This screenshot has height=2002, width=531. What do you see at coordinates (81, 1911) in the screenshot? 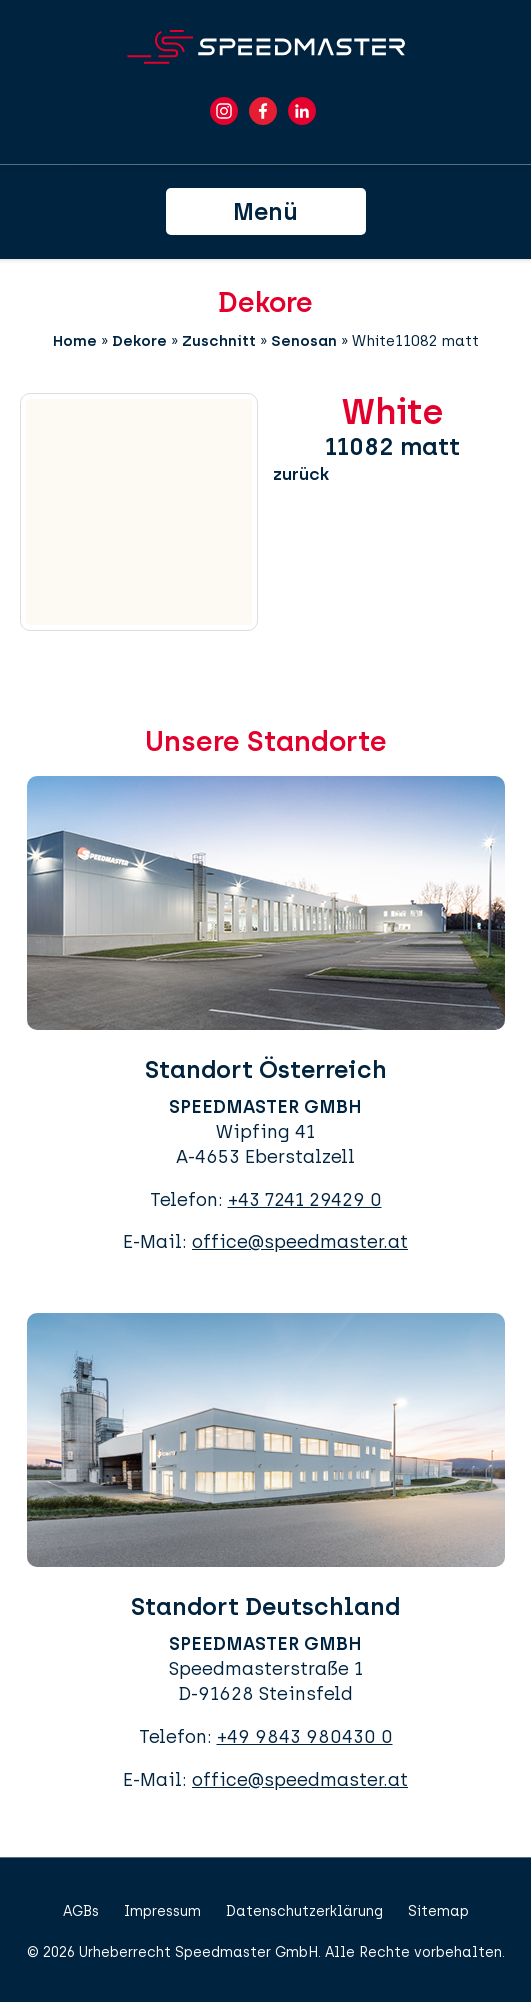
I see `AGBs` at bounding box center [81, 1911].